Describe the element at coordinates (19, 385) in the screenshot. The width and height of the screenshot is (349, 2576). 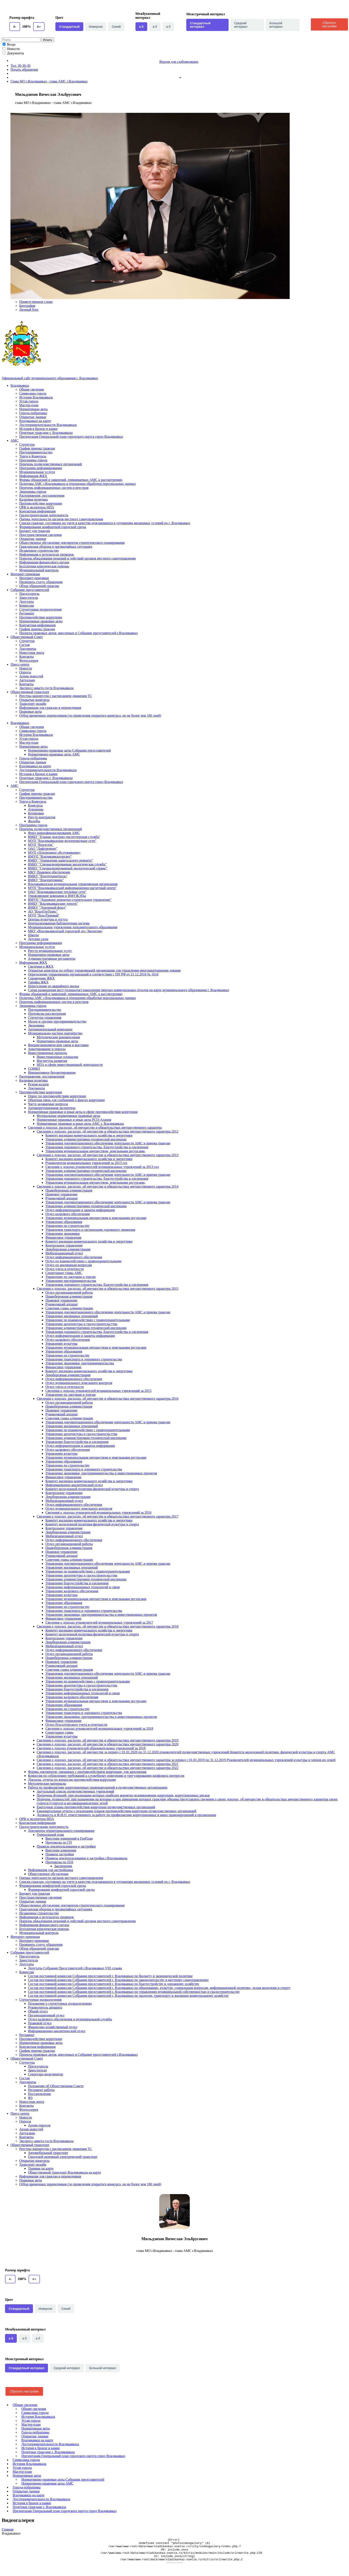
I see `Владикавказ` at that location.